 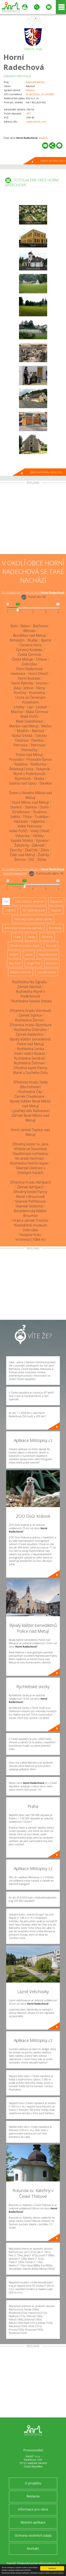 I want to click on Řešetova Lhota, so click(x=21, y=769).